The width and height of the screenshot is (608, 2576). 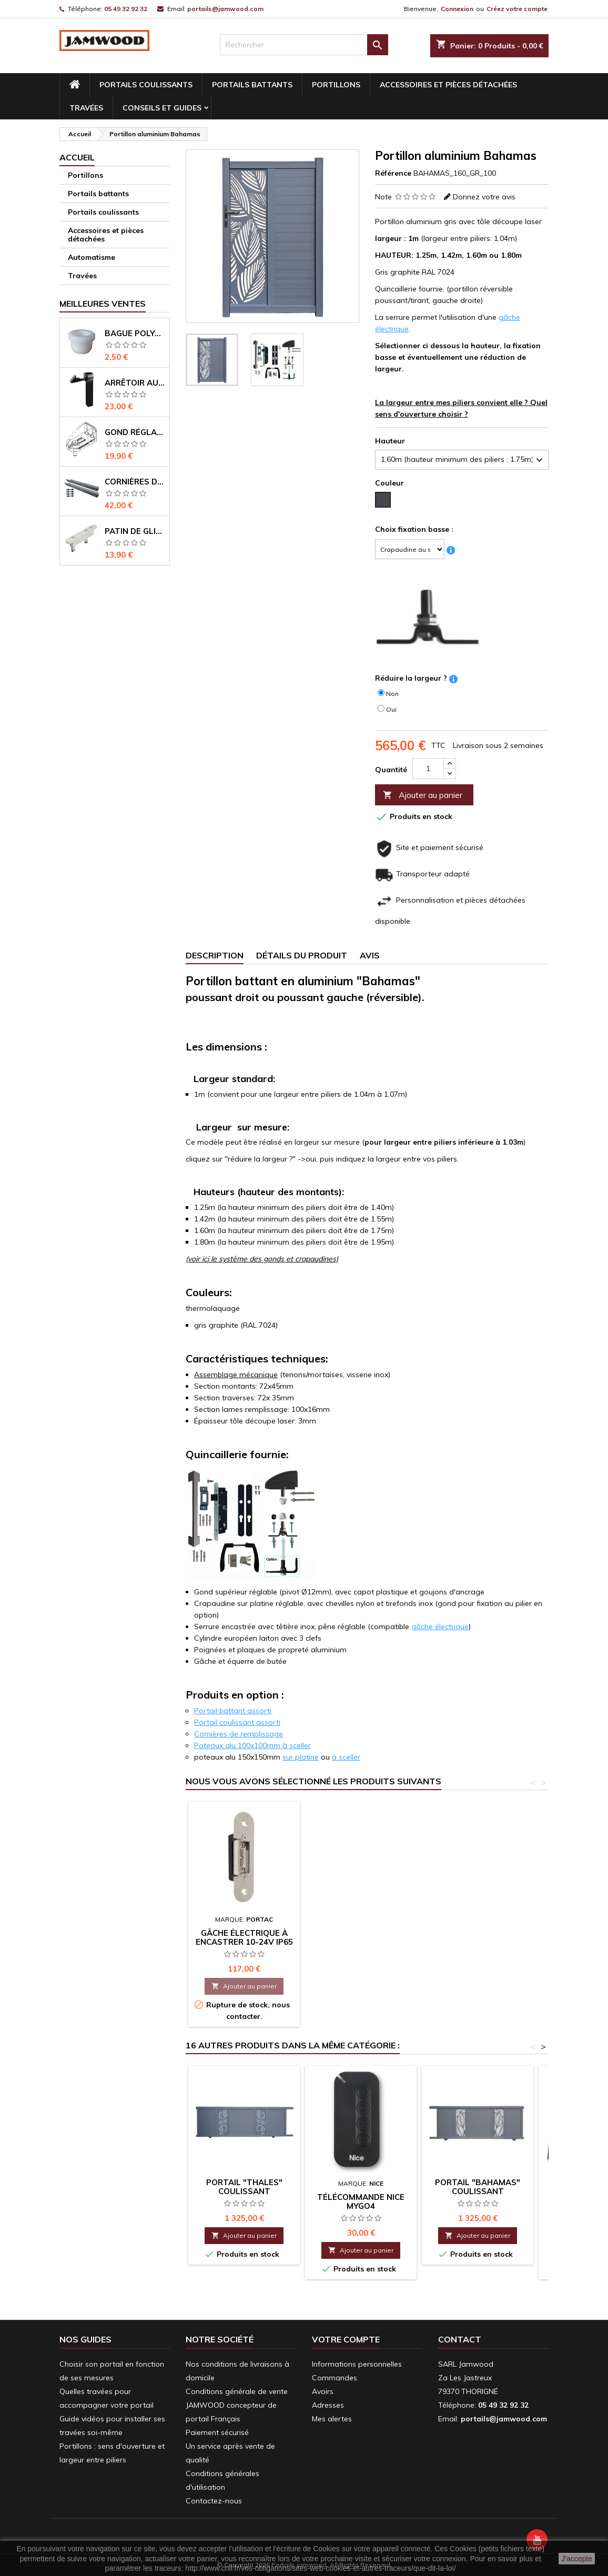 What do you see at coordinates (135, 382) in the screenshot?
I see `Arrêtoir automatique pour portail` at bounding box center [135, 382].